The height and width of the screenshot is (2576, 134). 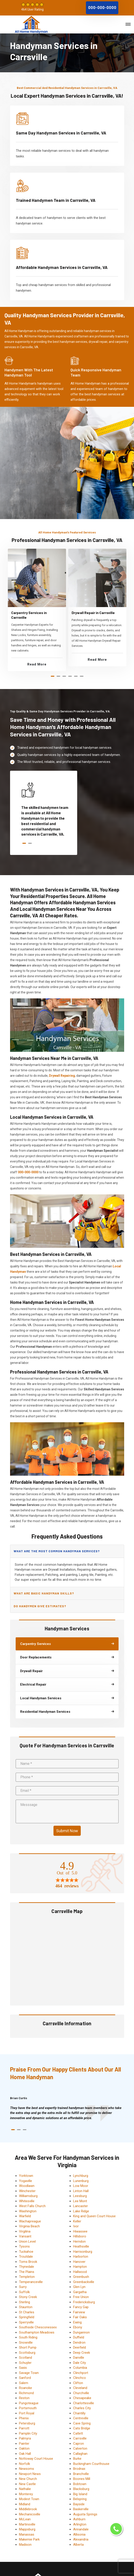 What do you see at coordinates (24, 2244) in the screenshot?
I see `Sterling` at bounding box center [24, 2244].